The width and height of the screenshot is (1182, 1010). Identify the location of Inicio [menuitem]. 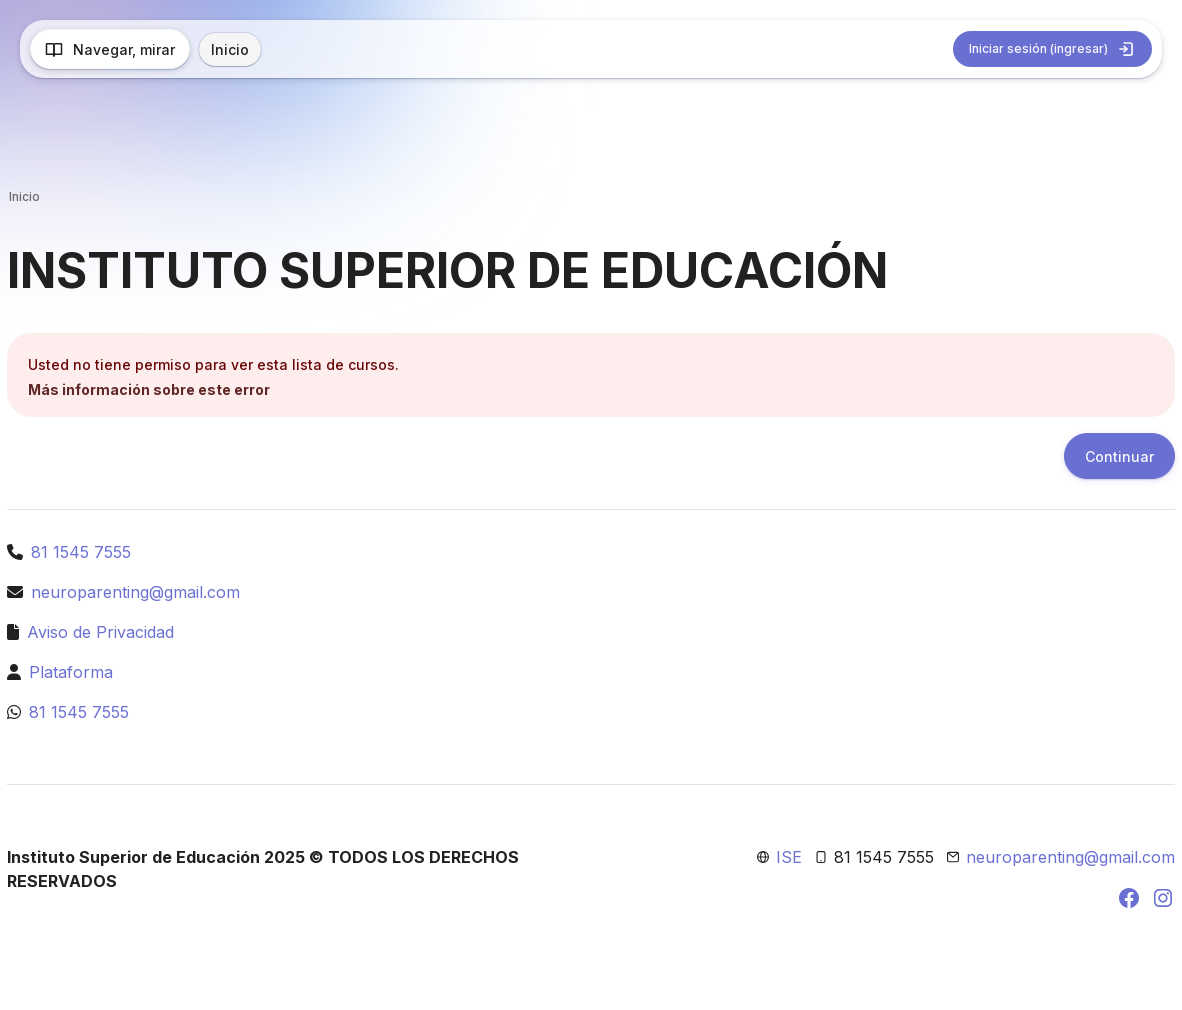
(230, 49).